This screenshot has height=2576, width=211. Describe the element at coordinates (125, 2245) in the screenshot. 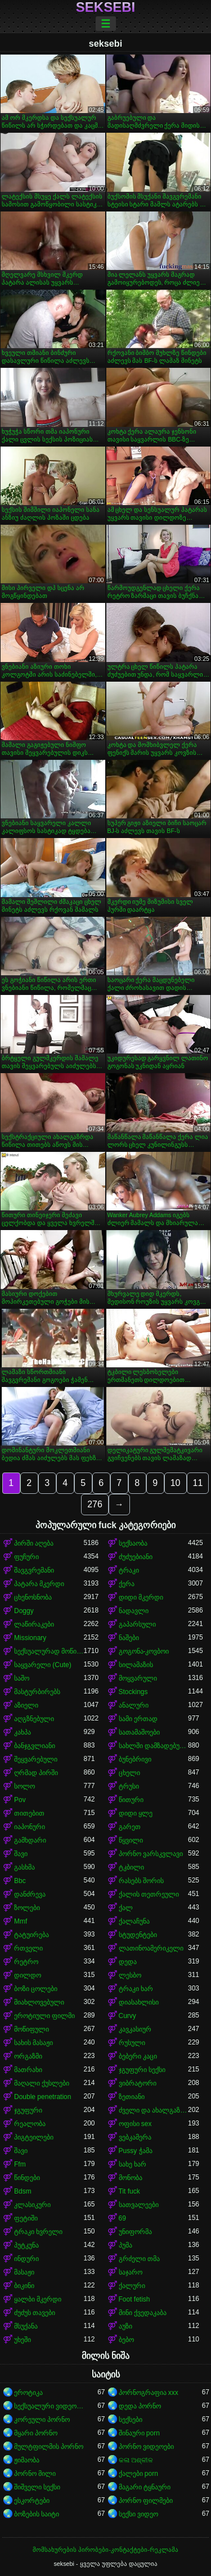

I see `პუმა` at that location.